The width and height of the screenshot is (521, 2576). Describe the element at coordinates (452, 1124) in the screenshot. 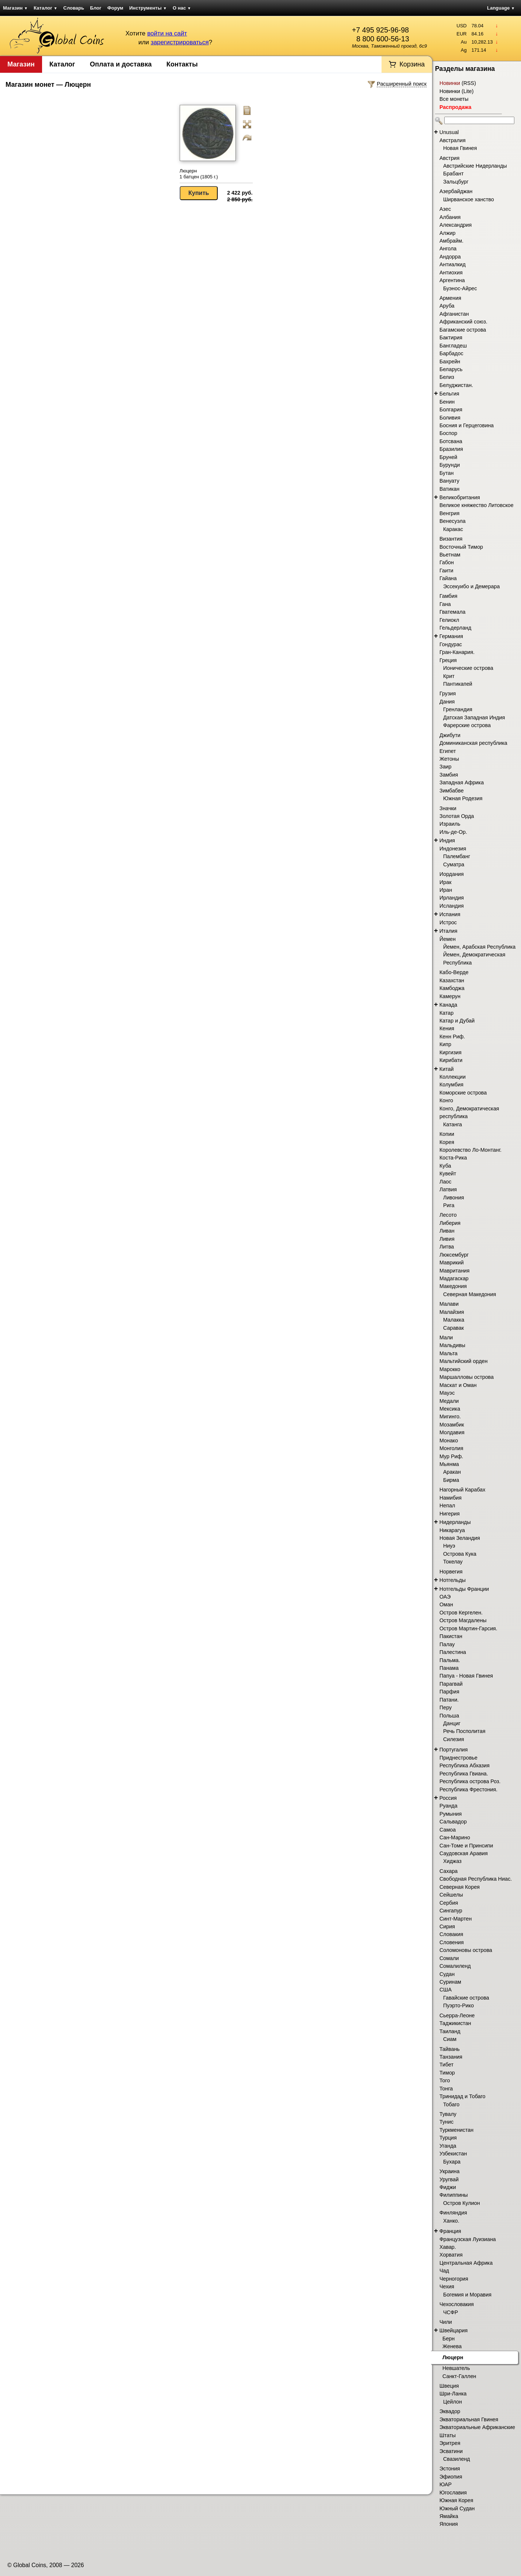

I see `Катанга` at that location.